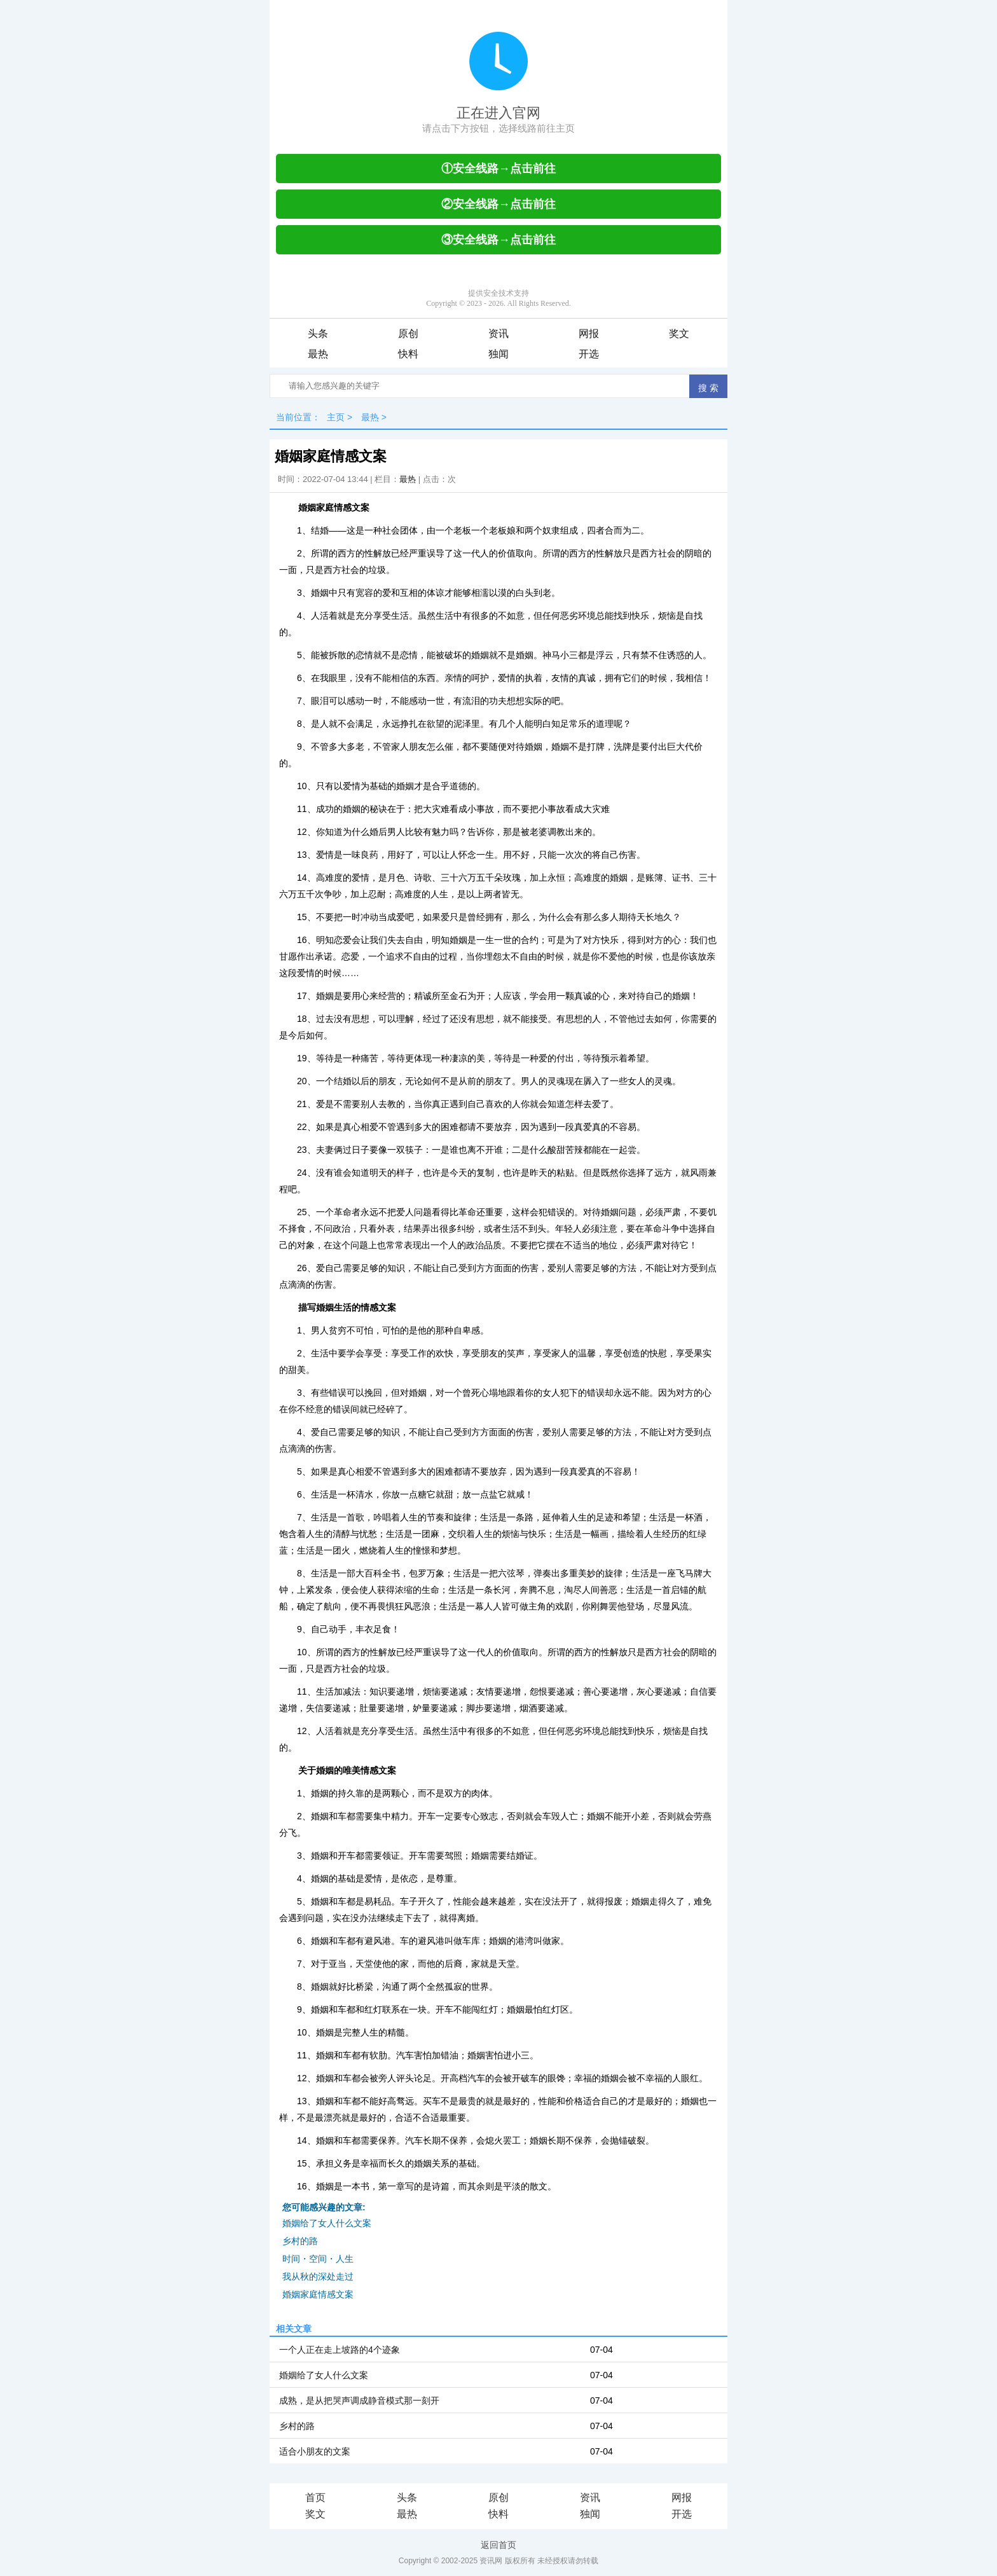 This screenshot has height=2576, width=997. Describe the element at coordinates (679, 333) in the screenshot. I see `奖文` at that location.